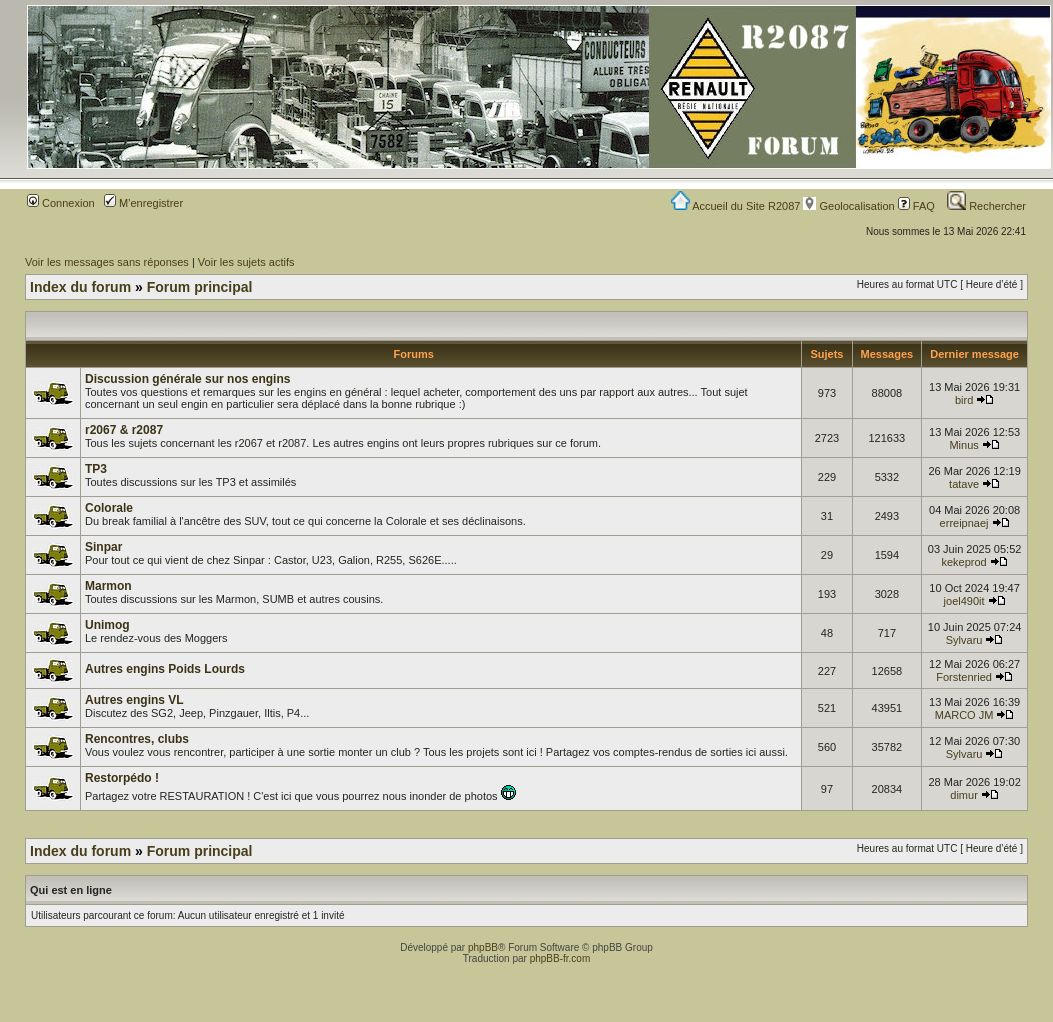 Image resolution: width=1053 pixels, height=1022 pixels. Describe the element at coordinates (964, 523) in the screenshot. I see `erreipnaej` at that location.